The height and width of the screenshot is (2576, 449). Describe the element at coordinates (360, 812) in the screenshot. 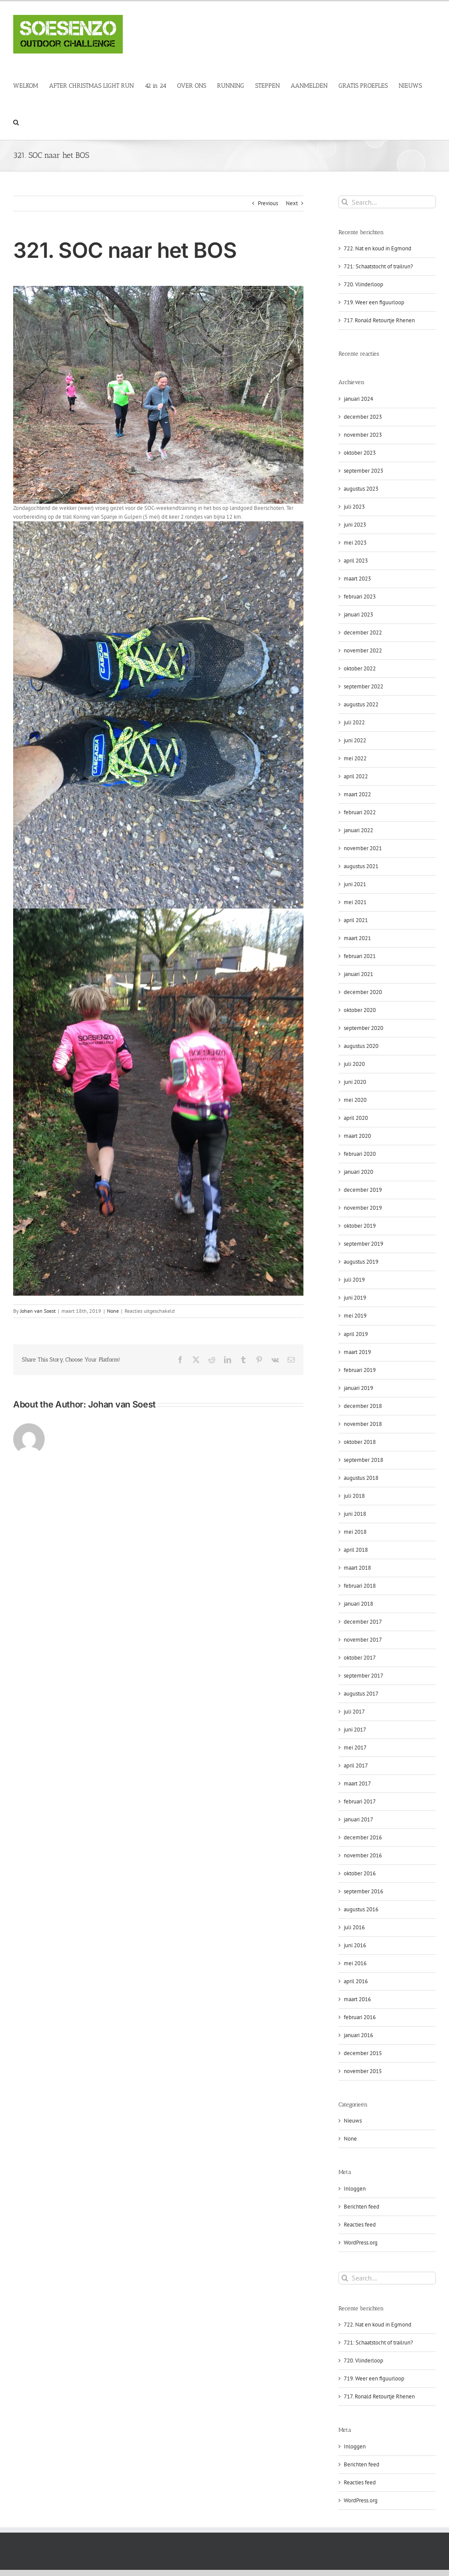

I see `februari 2022` at that location.